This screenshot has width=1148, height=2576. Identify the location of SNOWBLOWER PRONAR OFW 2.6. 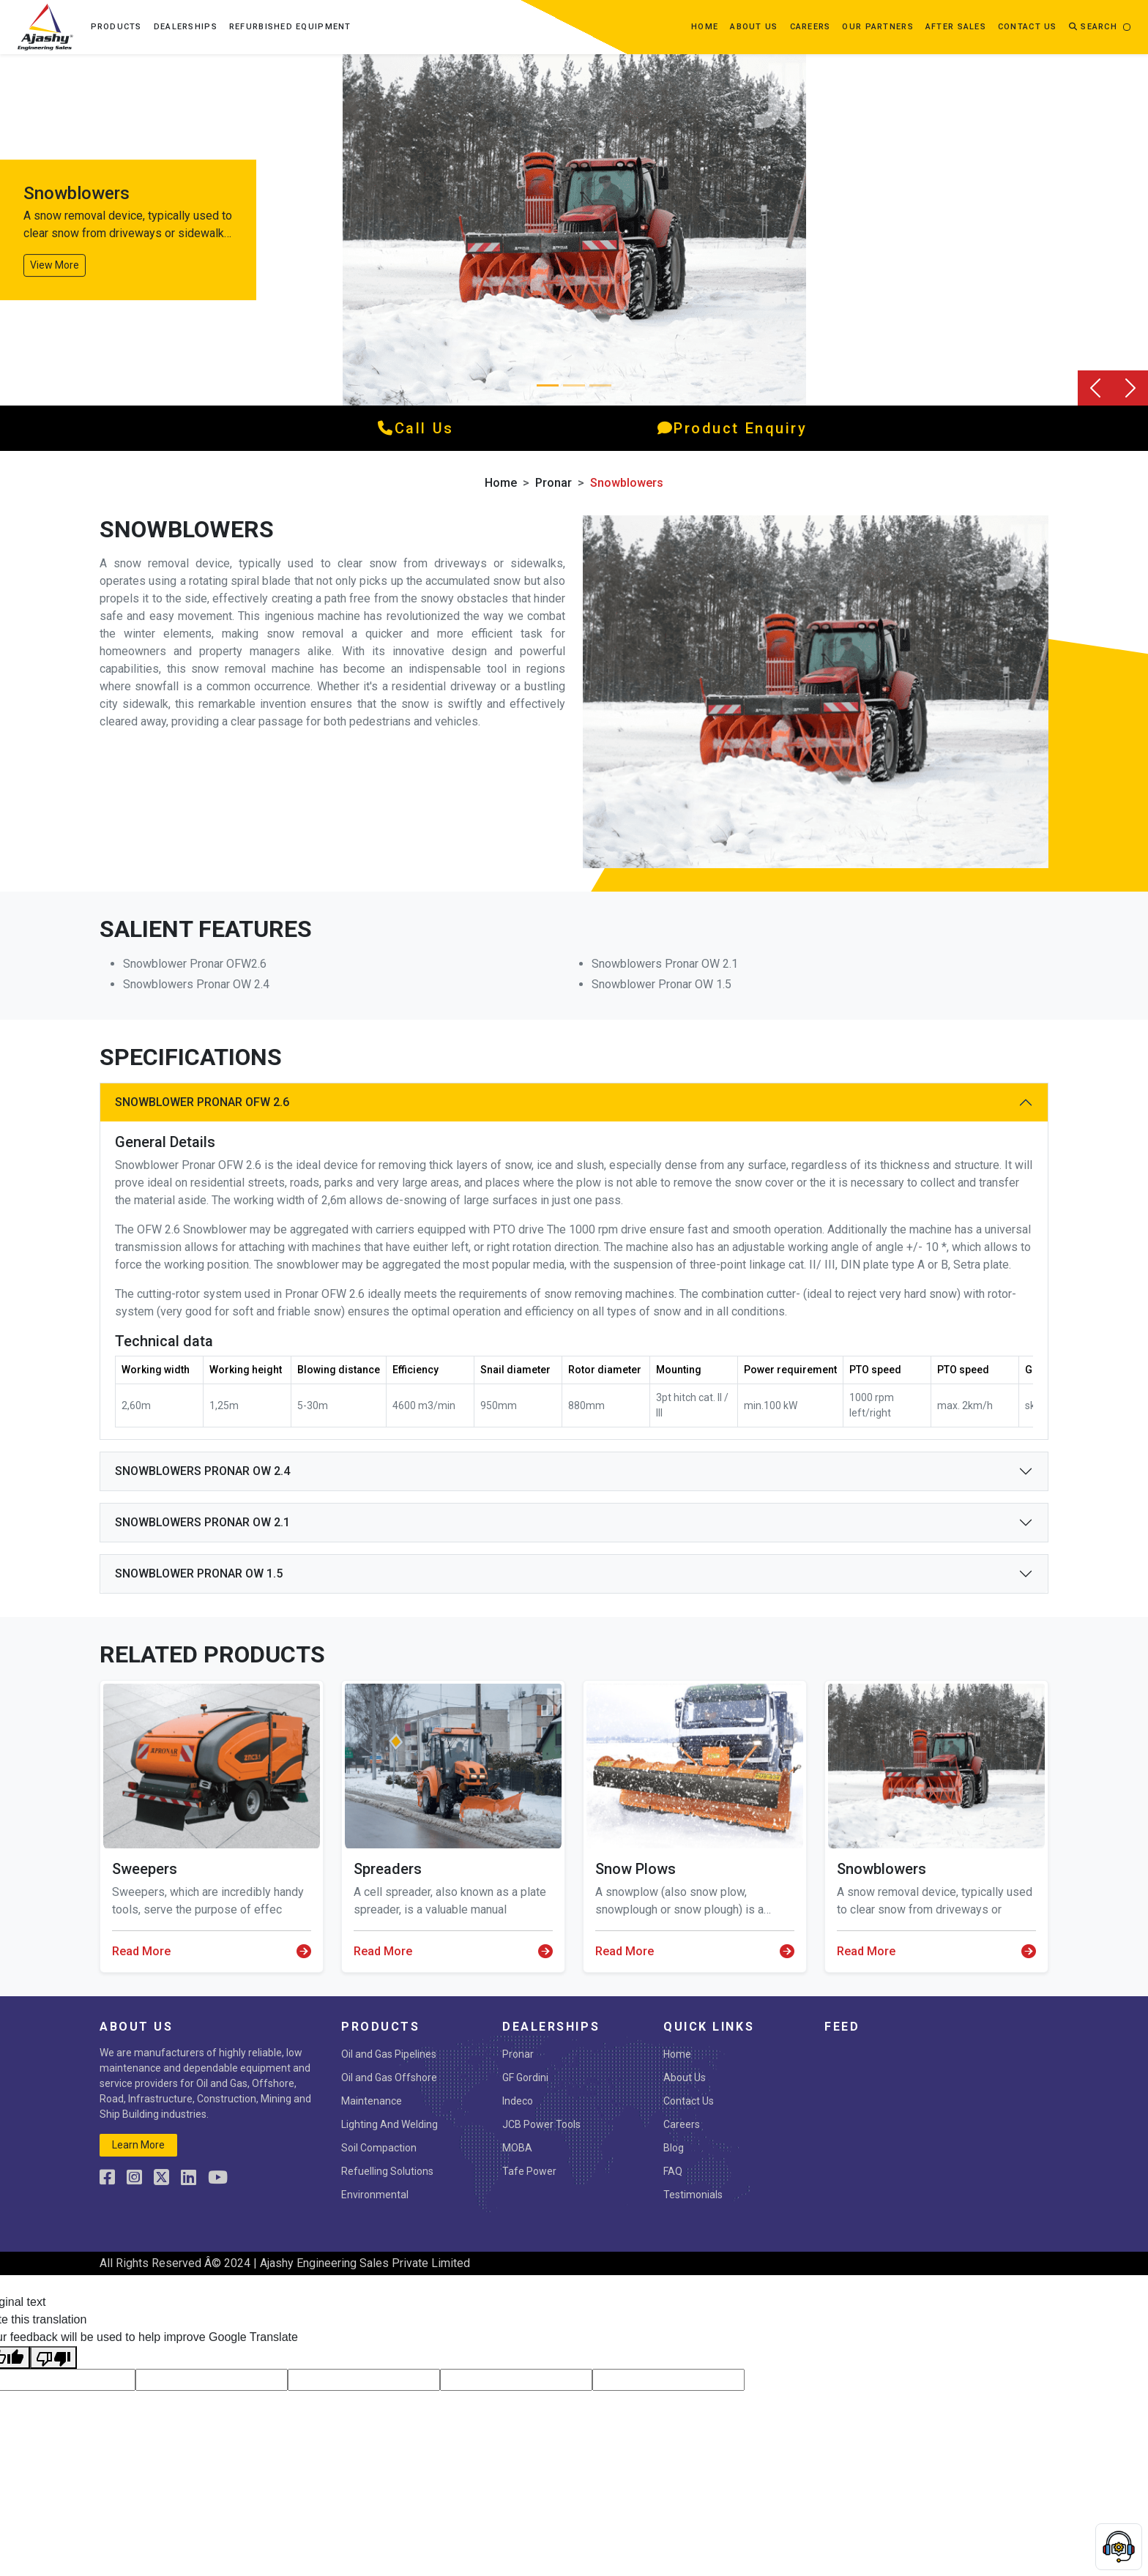
(202, 1102).